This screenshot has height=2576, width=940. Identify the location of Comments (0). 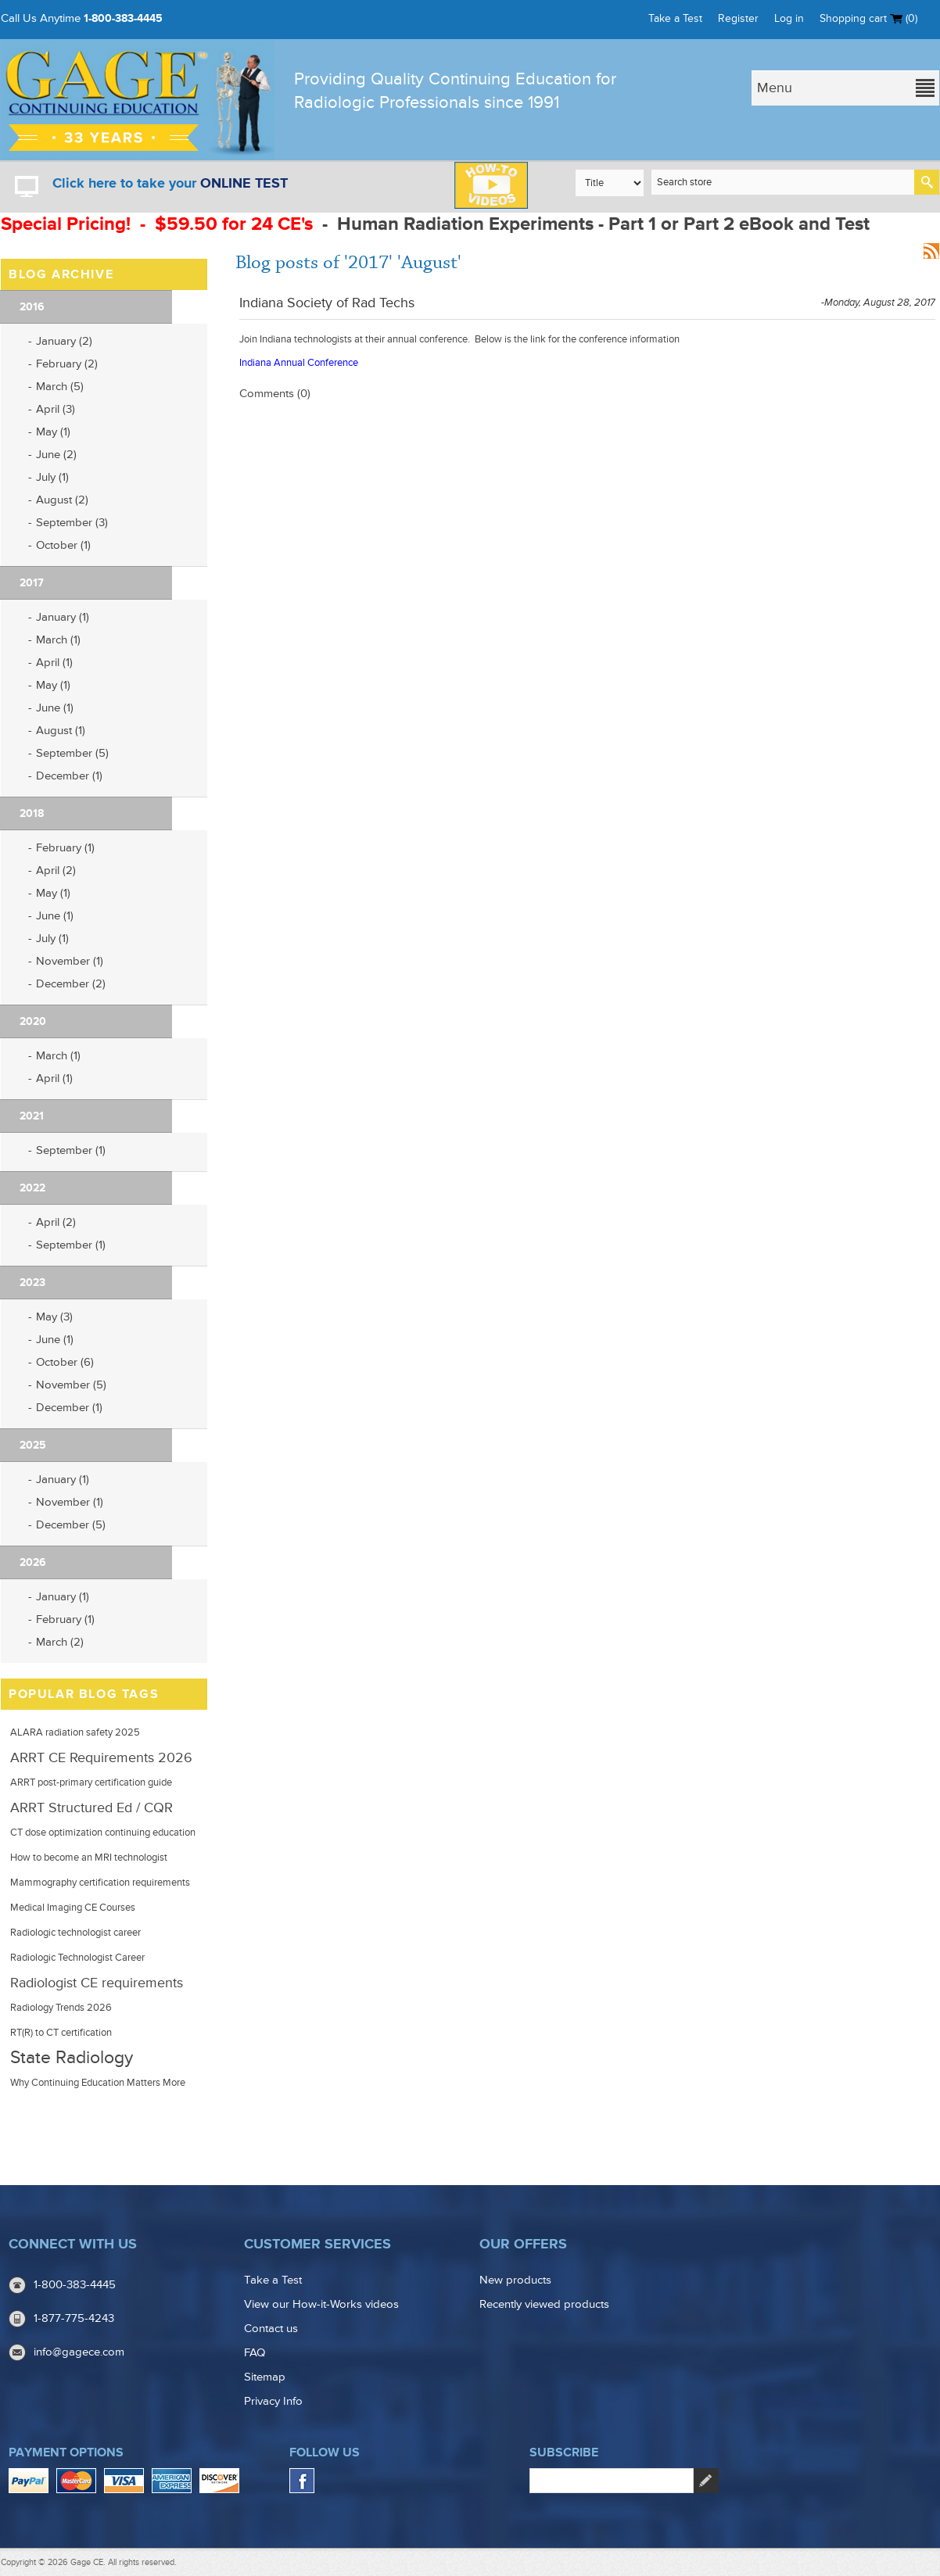
(274, 393).